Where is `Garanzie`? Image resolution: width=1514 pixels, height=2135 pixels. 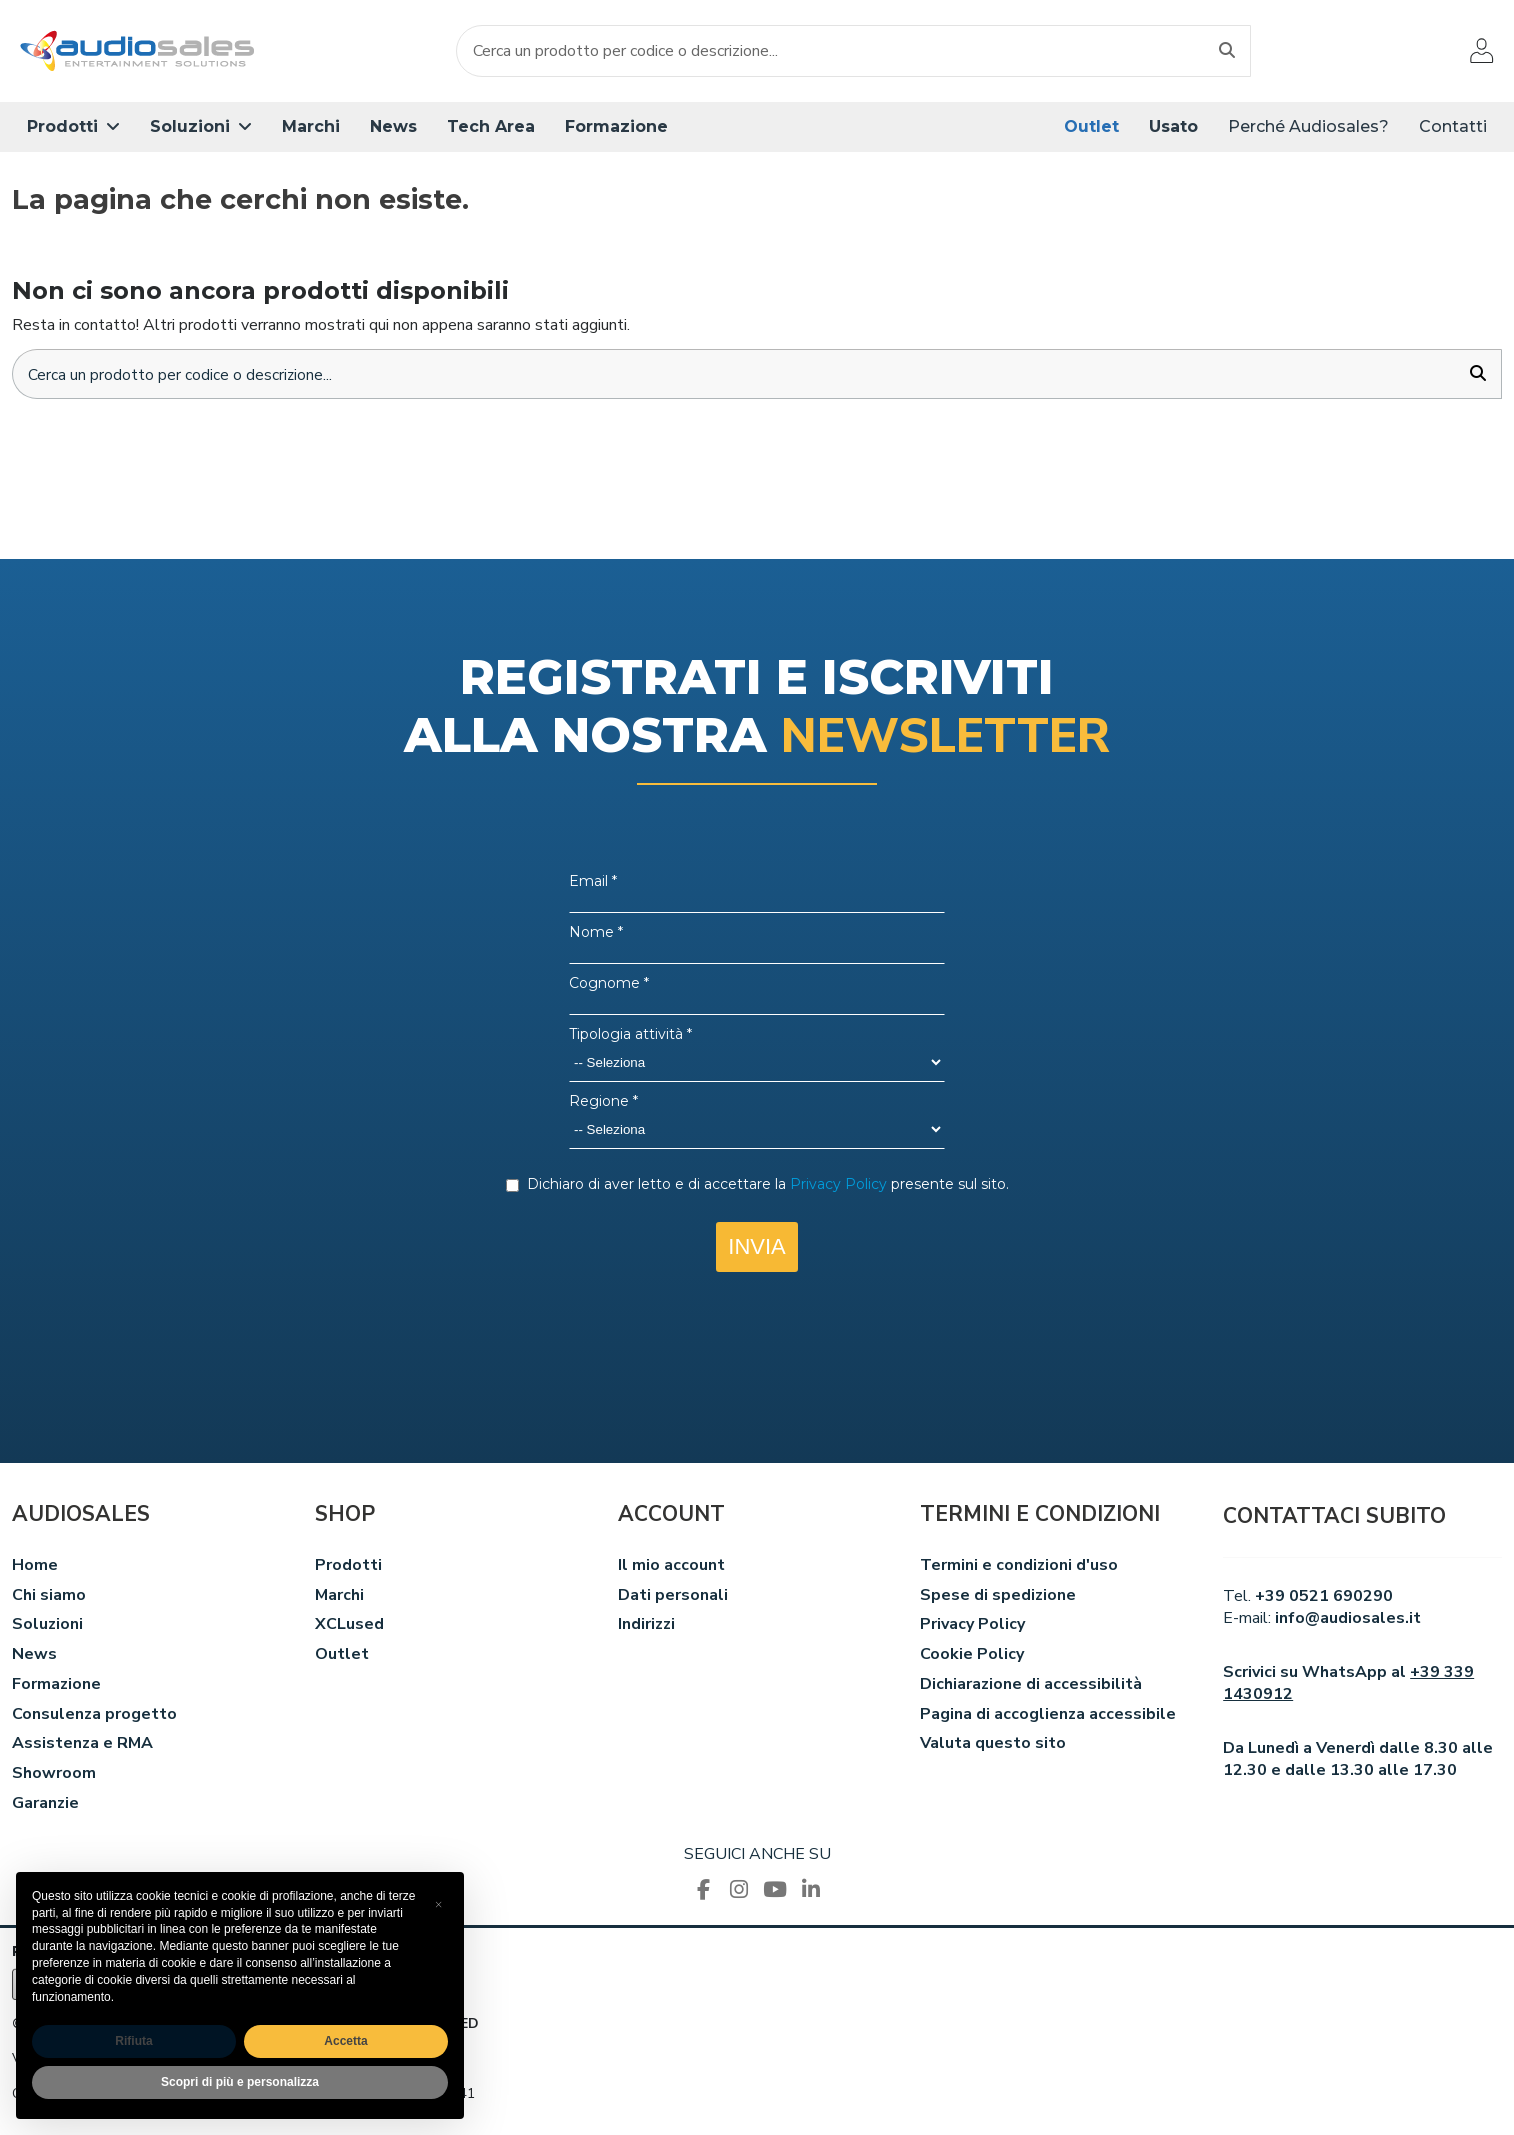
Garanzie is located at coordinates (45, 1805).